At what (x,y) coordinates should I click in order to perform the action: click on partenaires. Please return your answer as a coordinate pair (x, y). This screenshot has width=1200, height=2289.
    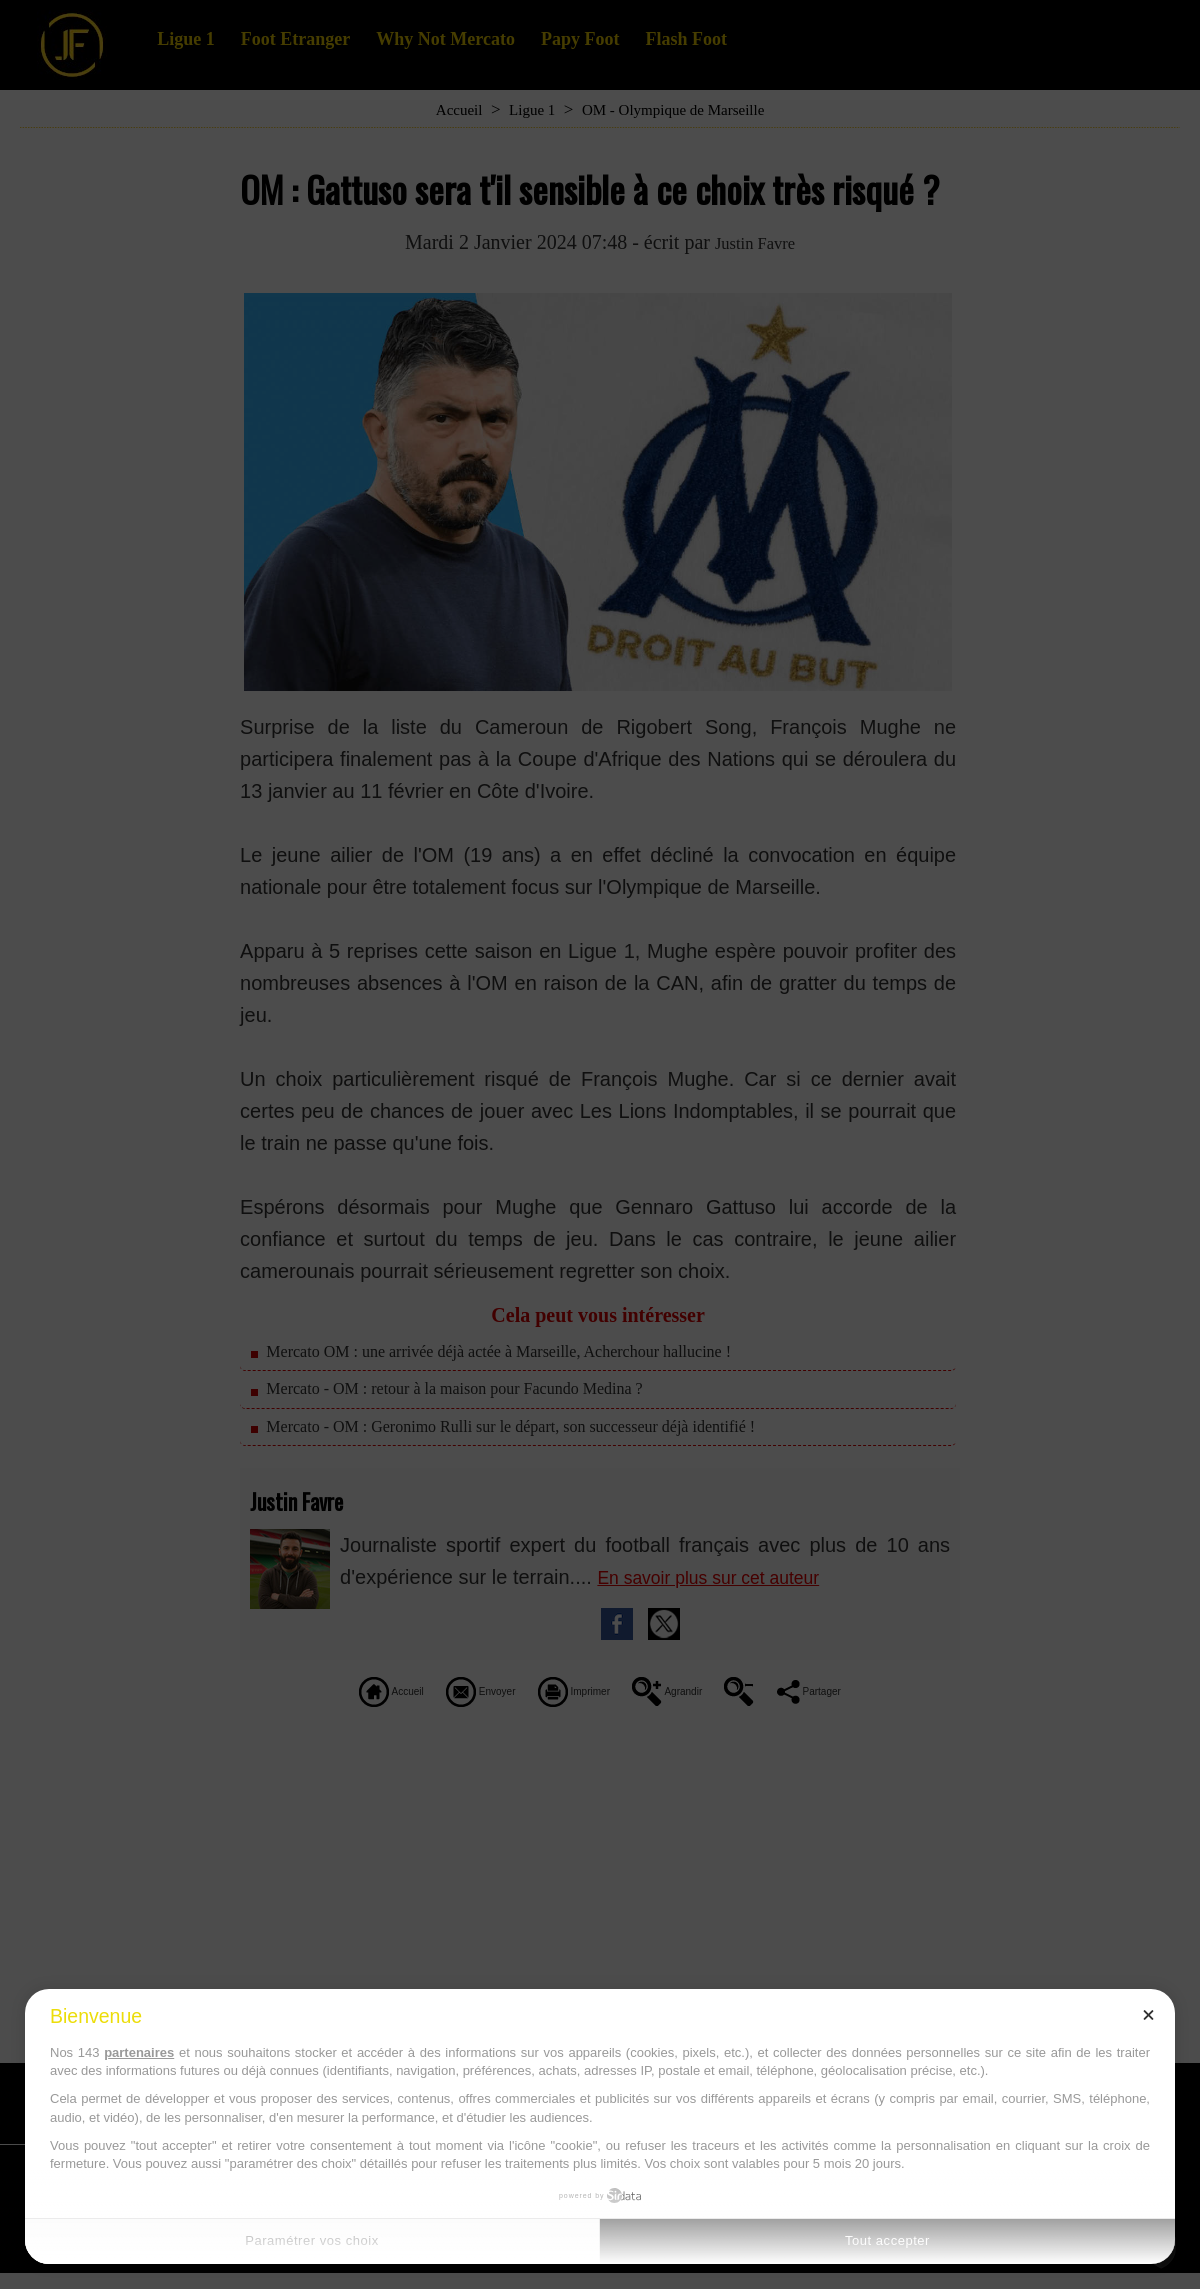
    Looking at the image, I should click on (139, 2052).